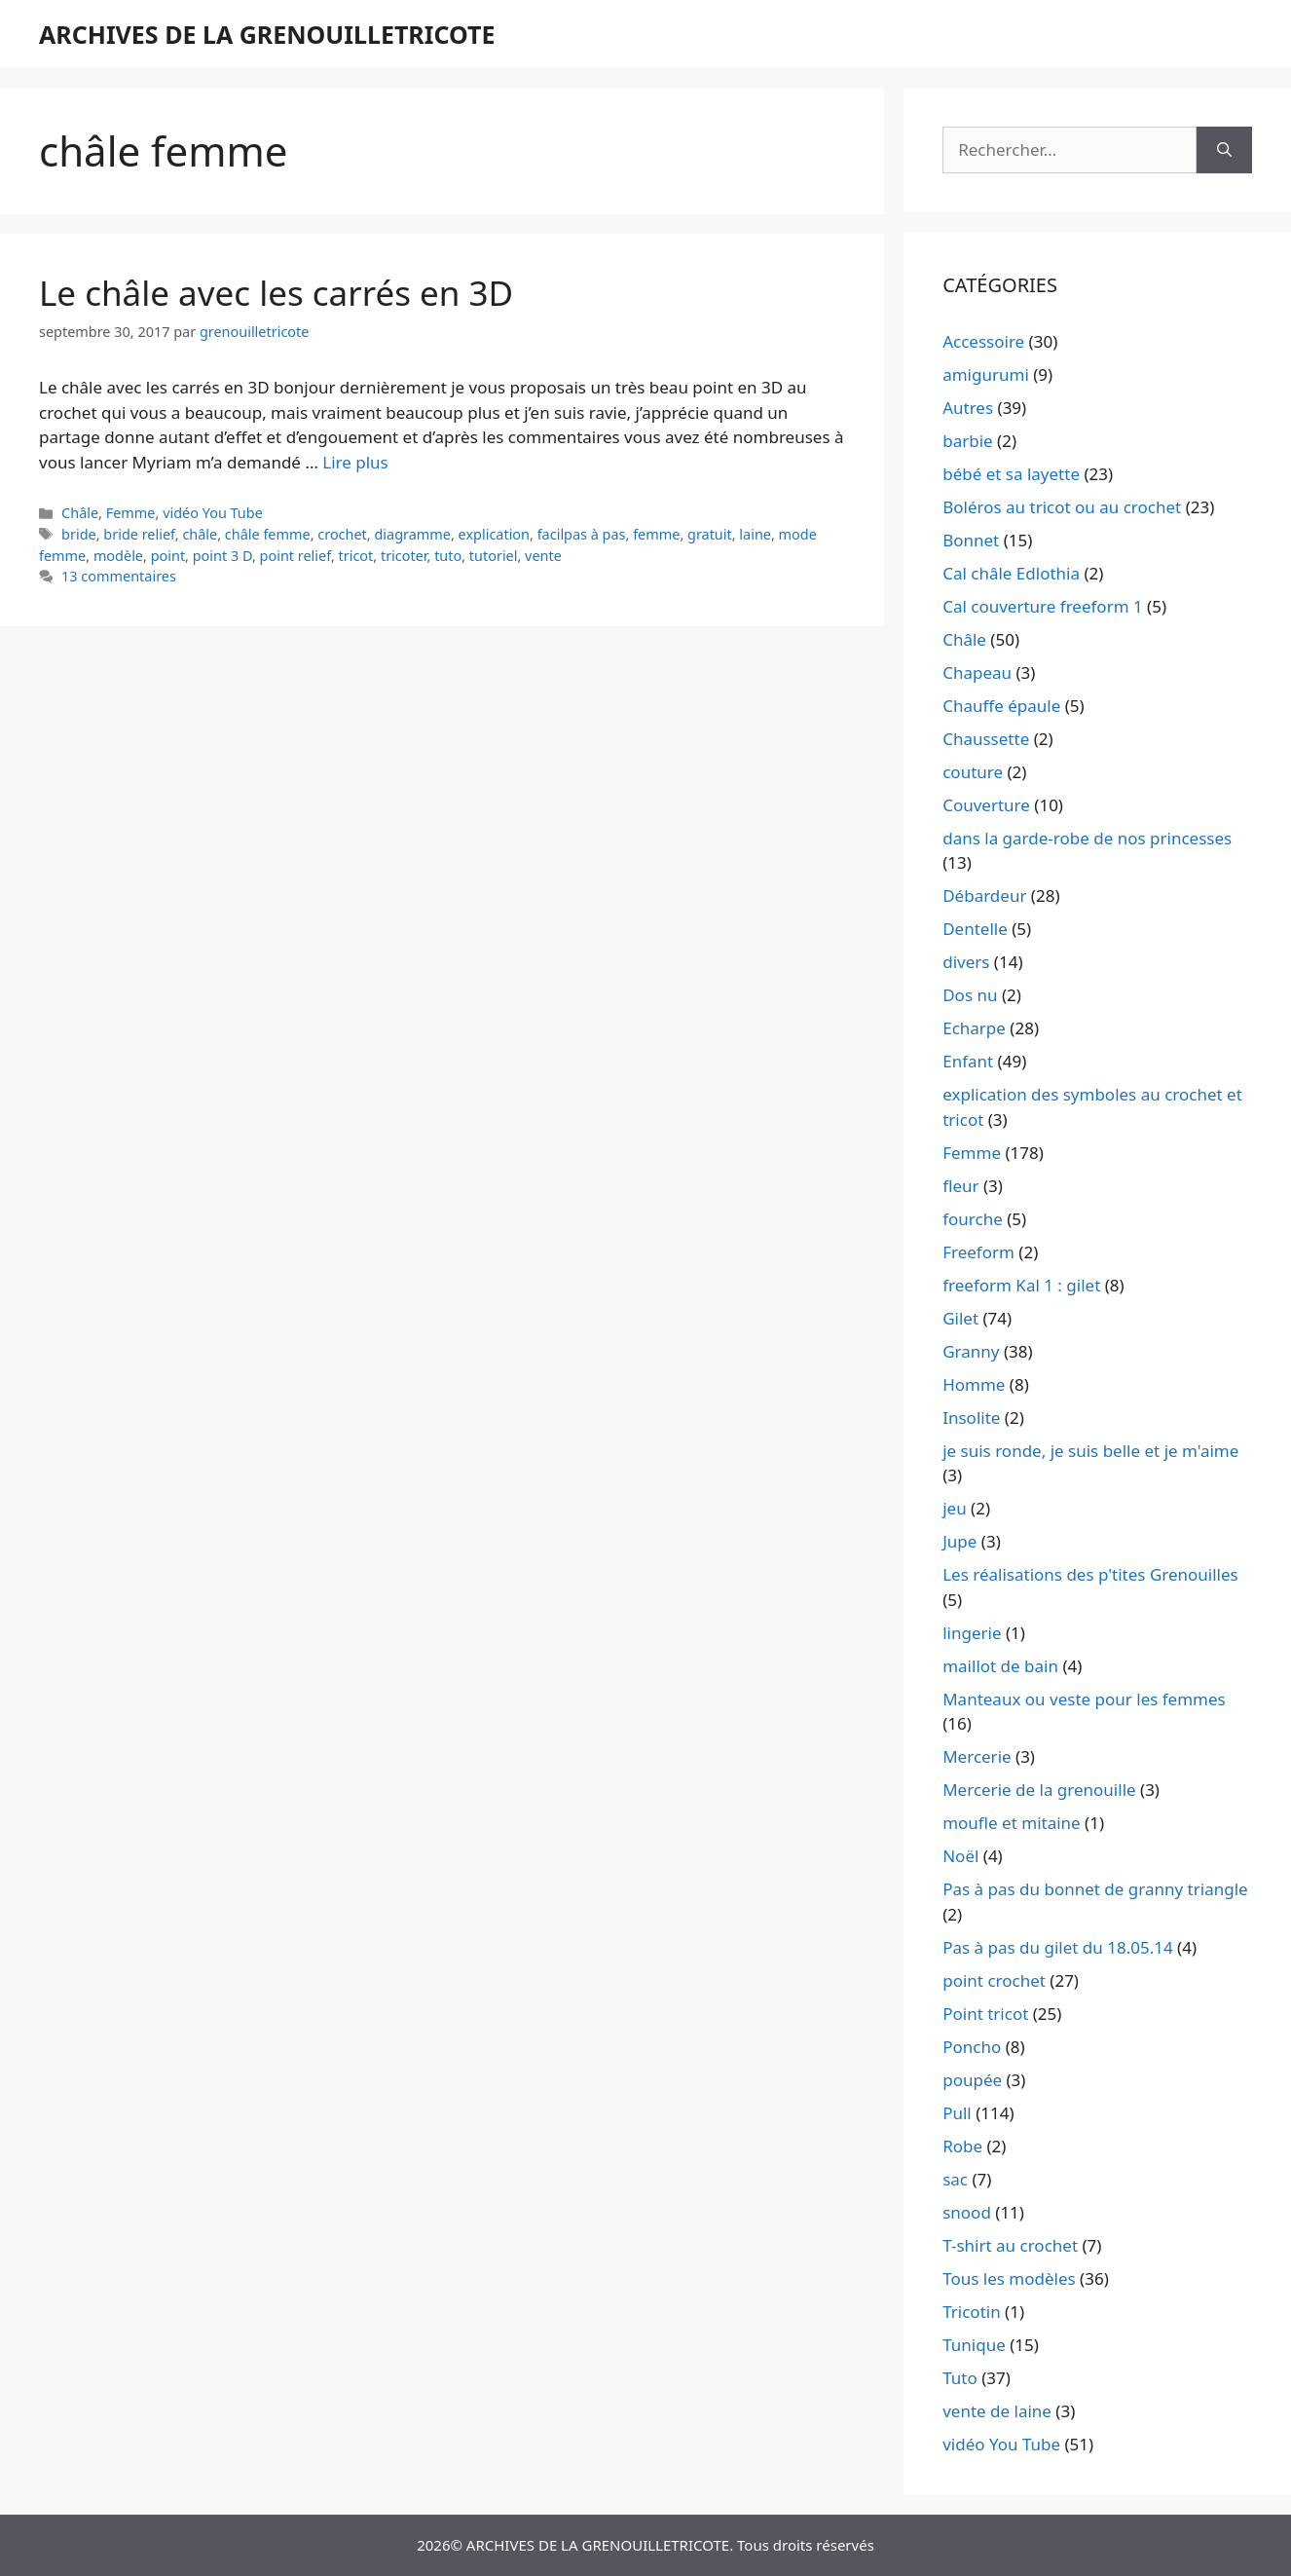 Image resolution: width=1291 pixels, height=2576 pixels. I want to click on Bonnet, so click(970, 540).